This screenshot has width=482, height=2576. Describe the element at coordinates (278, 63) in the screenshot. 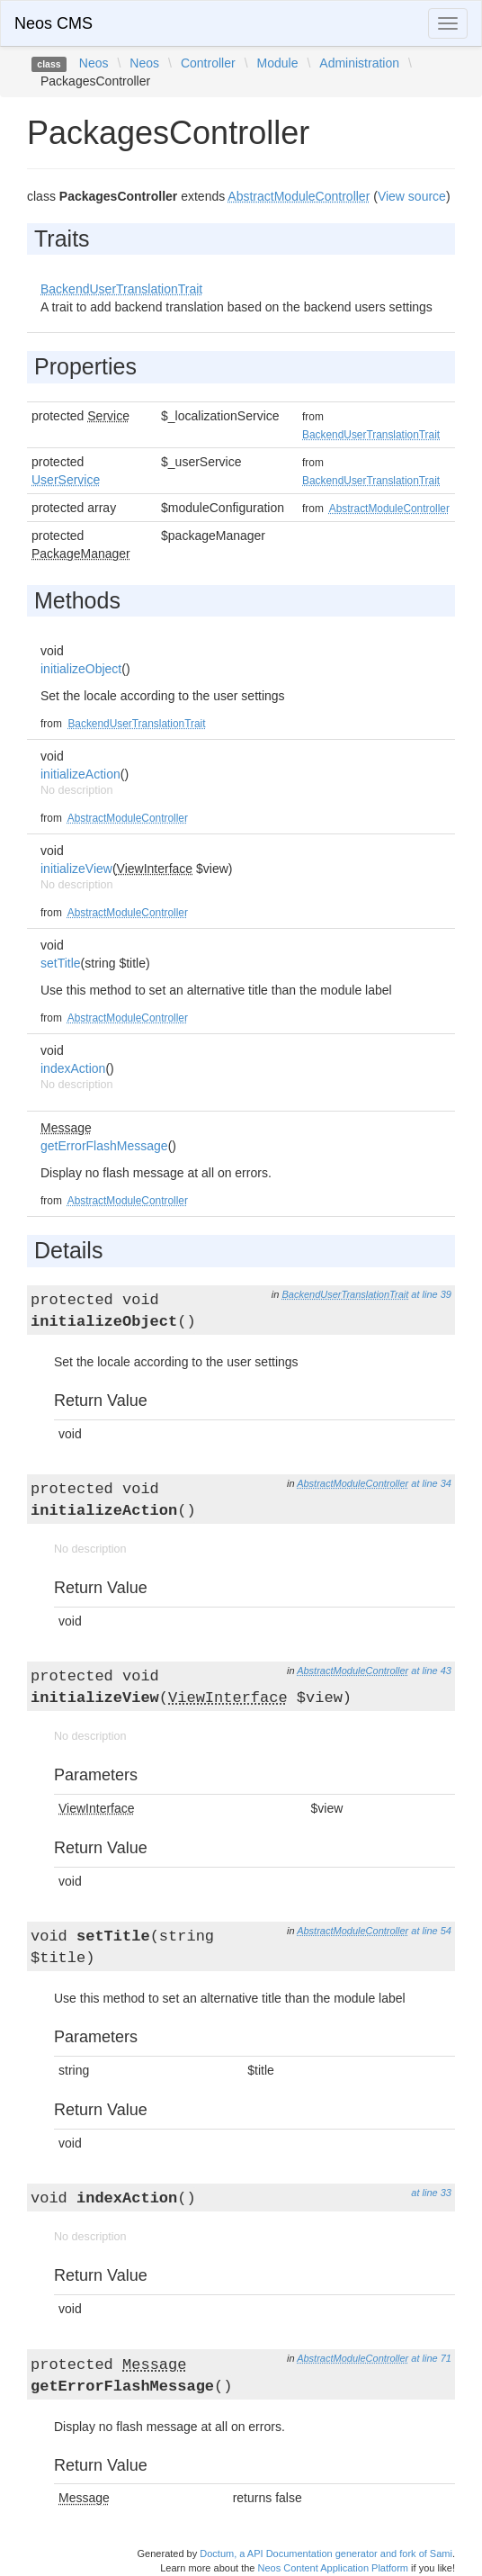

I see `Module` at that location.